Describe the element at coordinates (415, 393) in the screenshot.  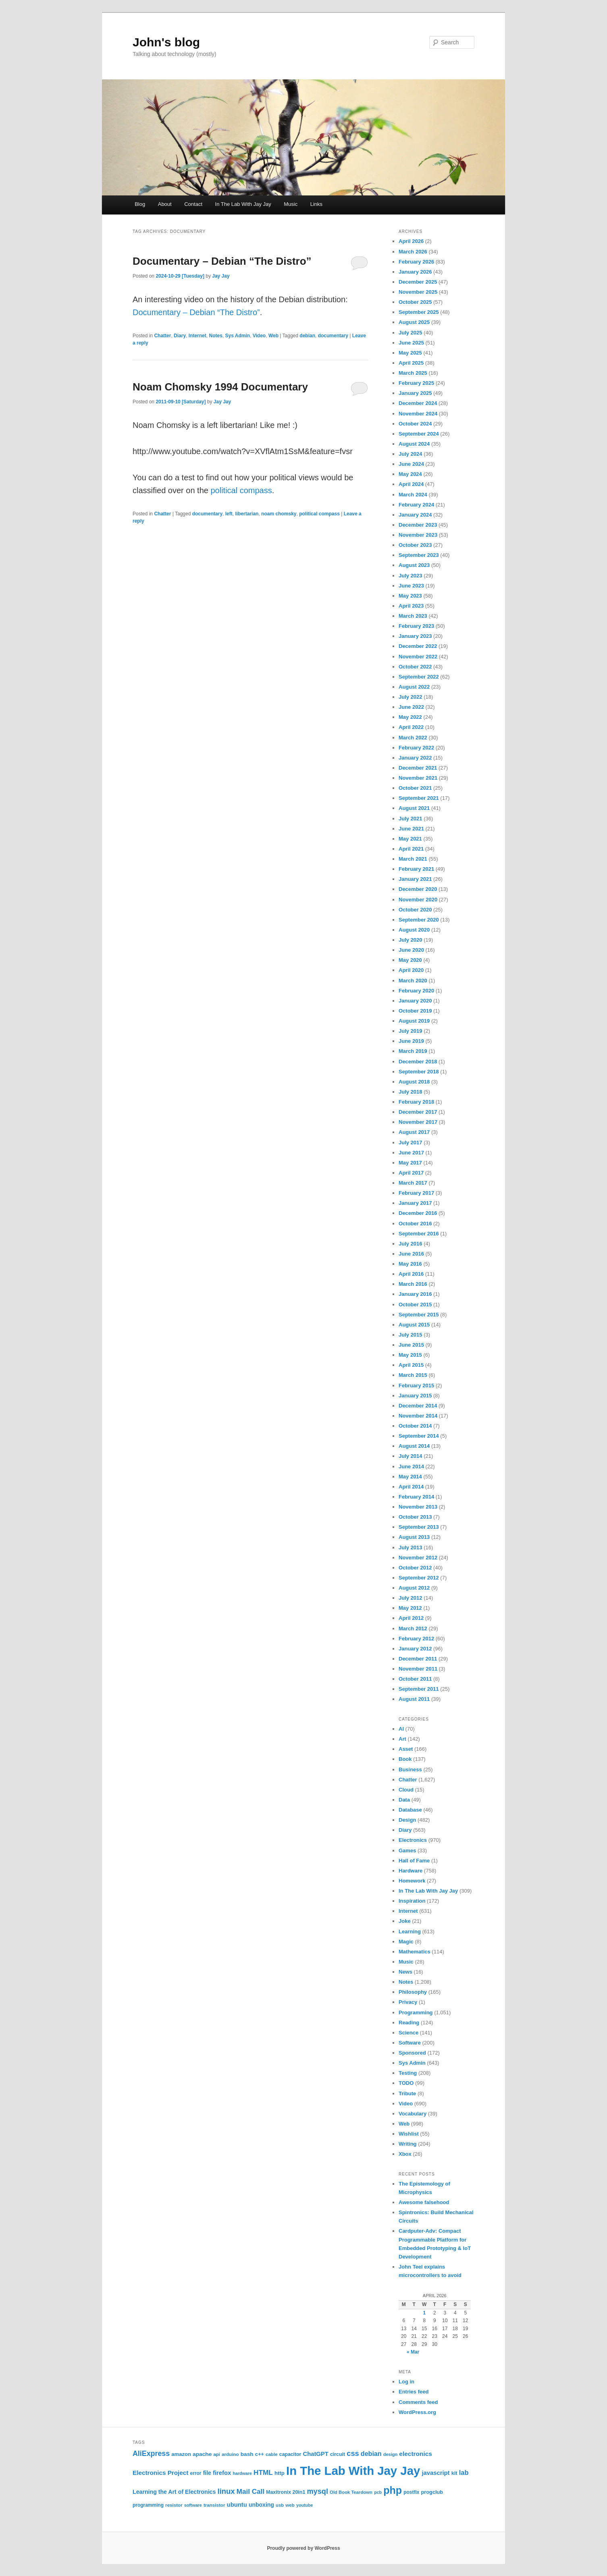
I see `January 2025` at that location.